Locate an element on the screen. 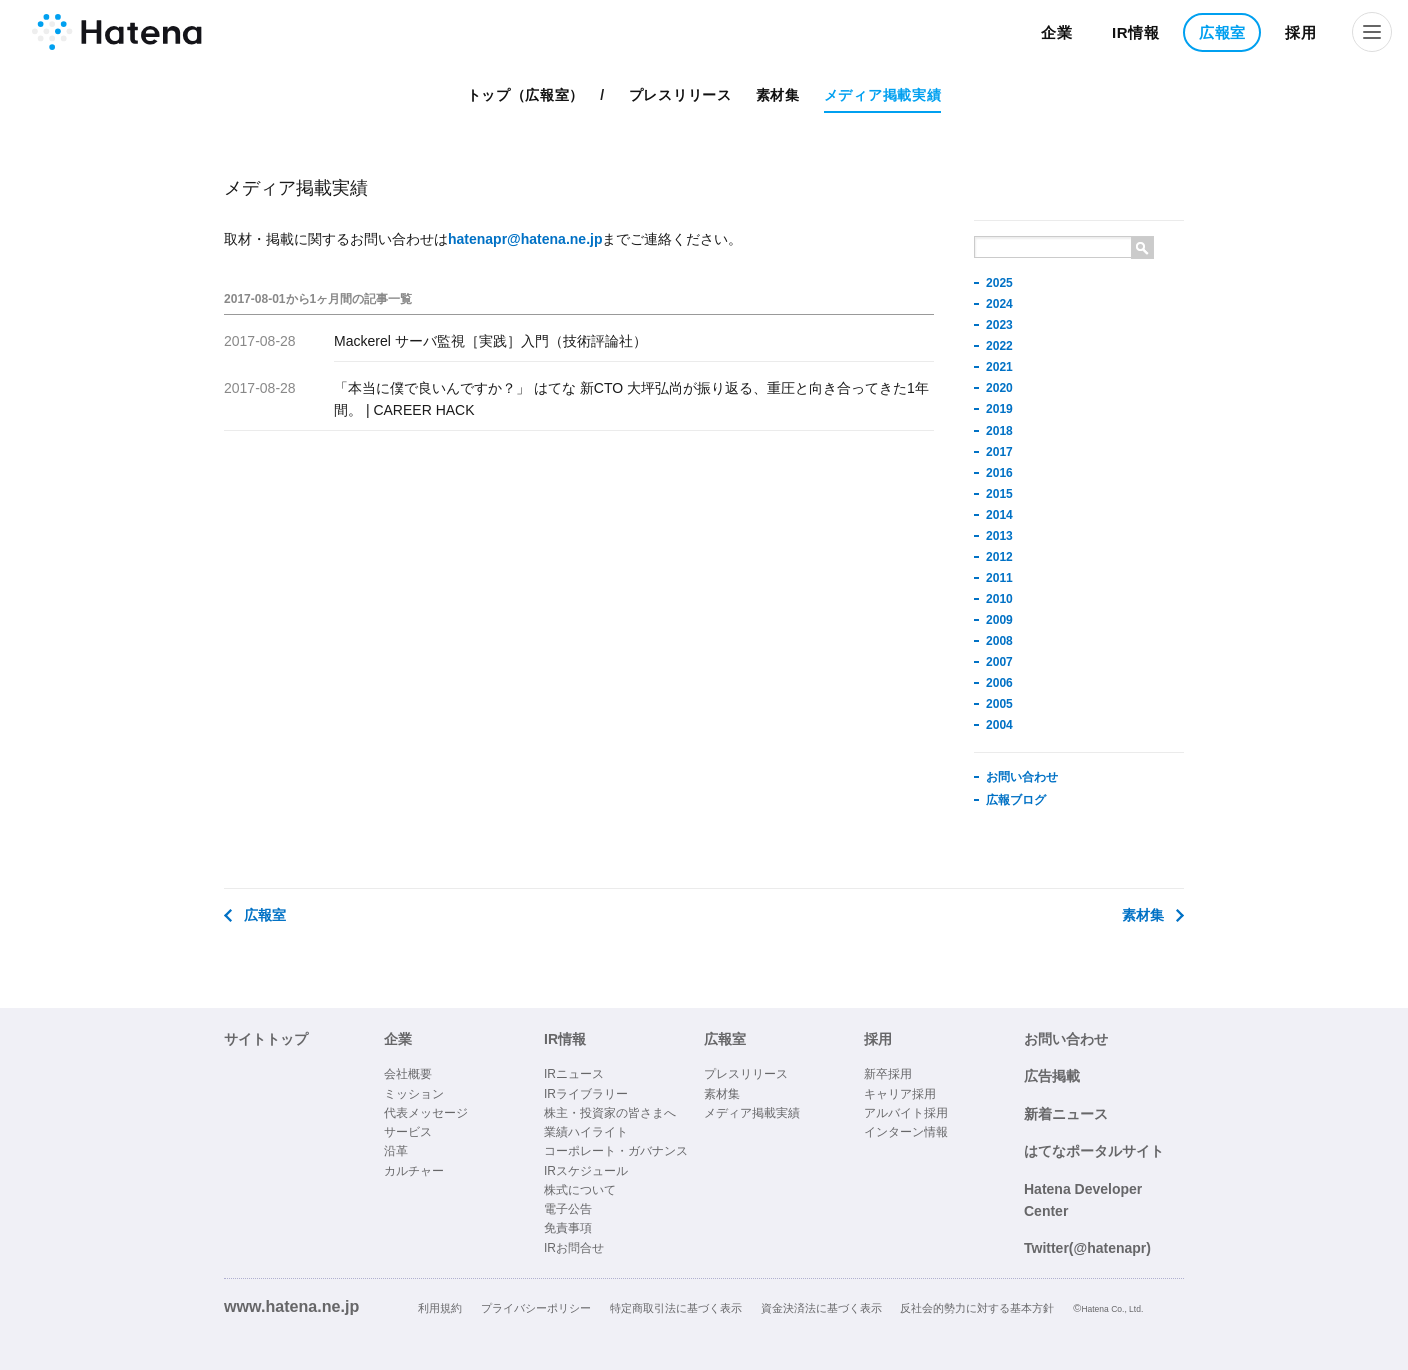 This screenshot has height=1370, width=1408. 反社会的勢力に対する基本方針 is located at coordinates (977, 1308).